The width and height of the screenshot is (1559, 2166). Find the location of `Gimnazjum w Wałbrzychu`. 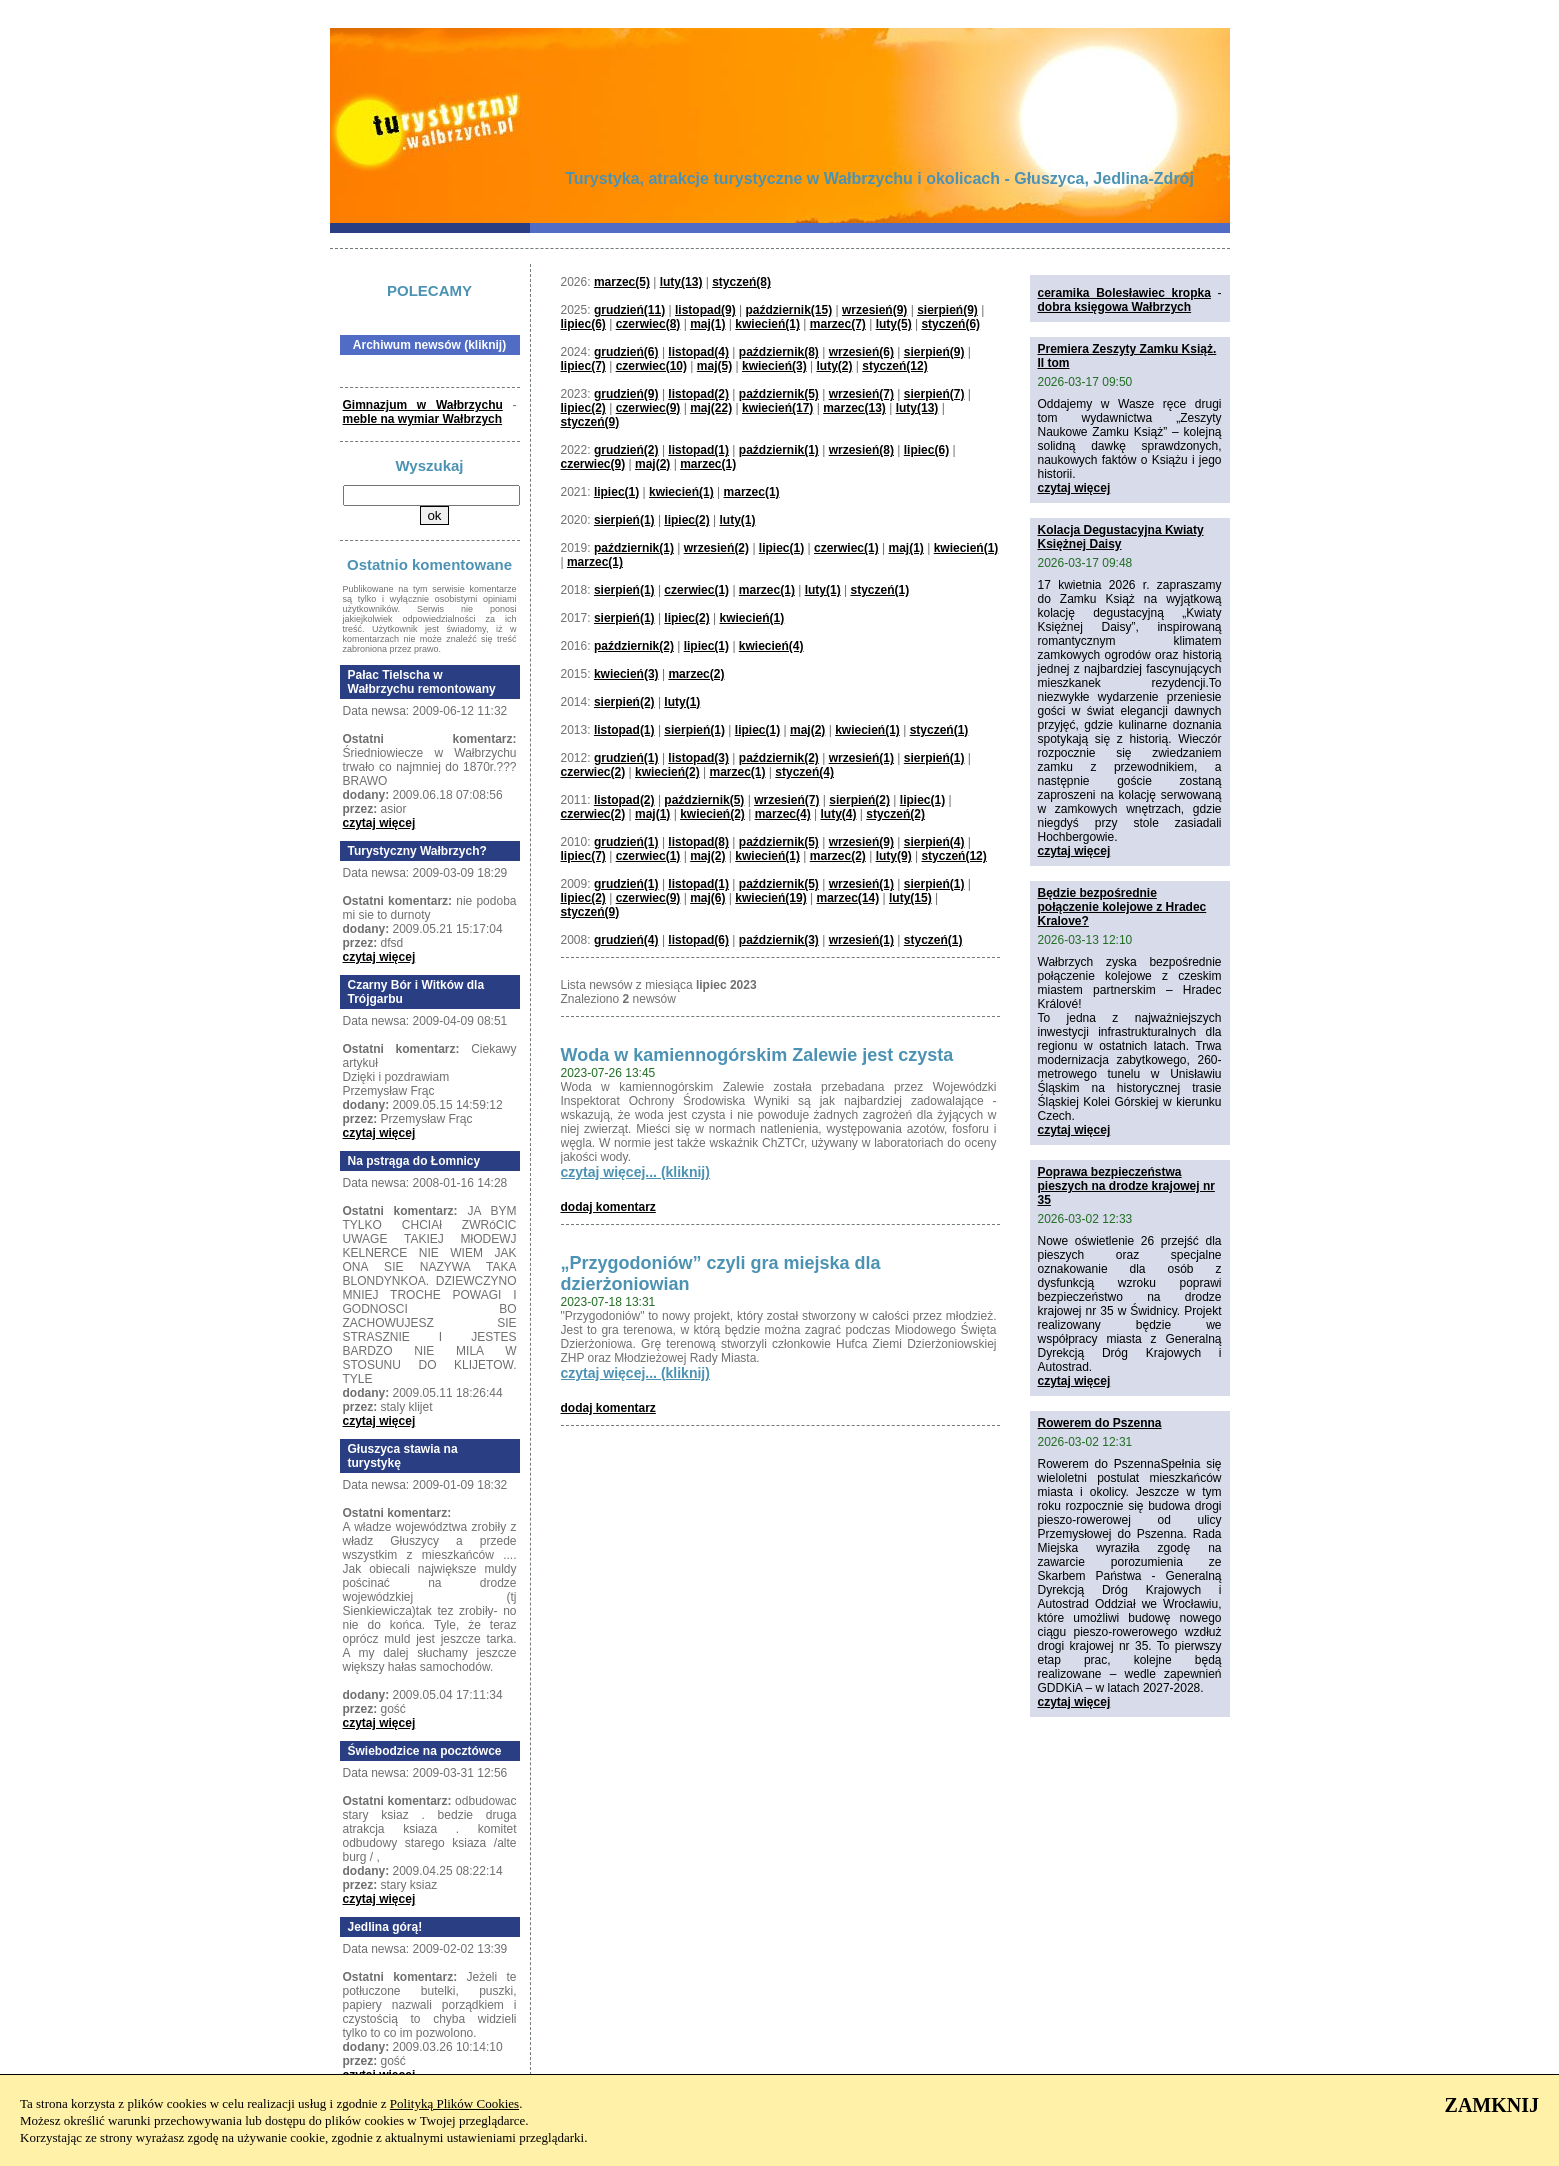

Gimnazjum w Wałbrzychu is located at coordinates (423, 405).